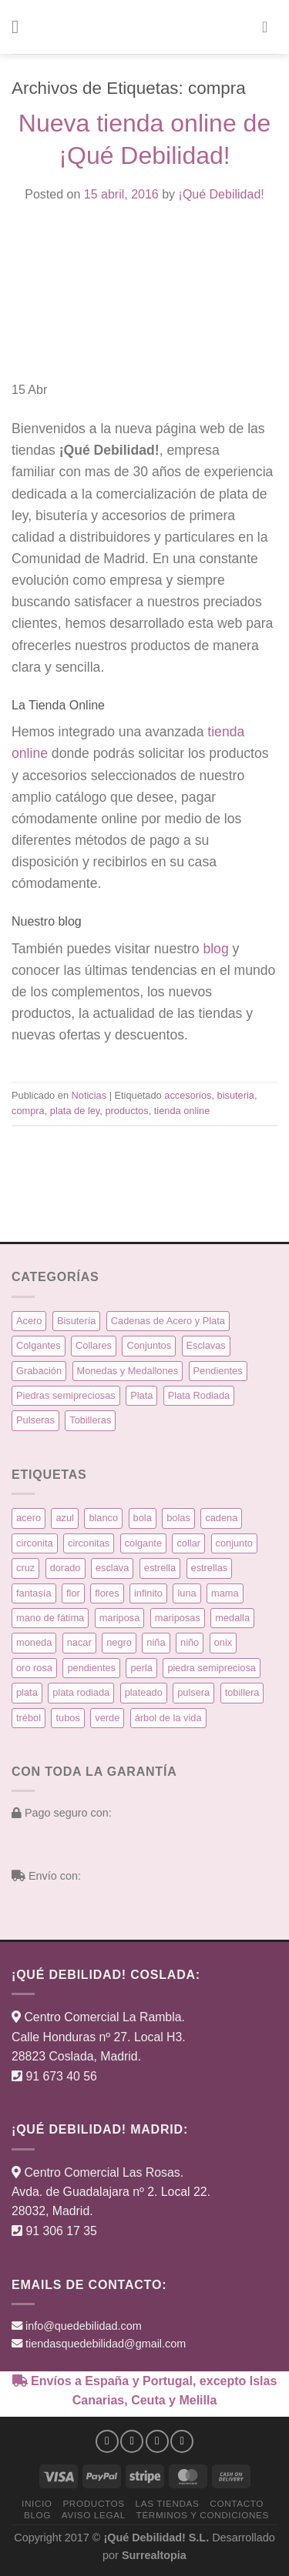  Describe the element at coordinates (27, 1692) in the screenshot. I see `plata [plata (129 productos)]` at that location.